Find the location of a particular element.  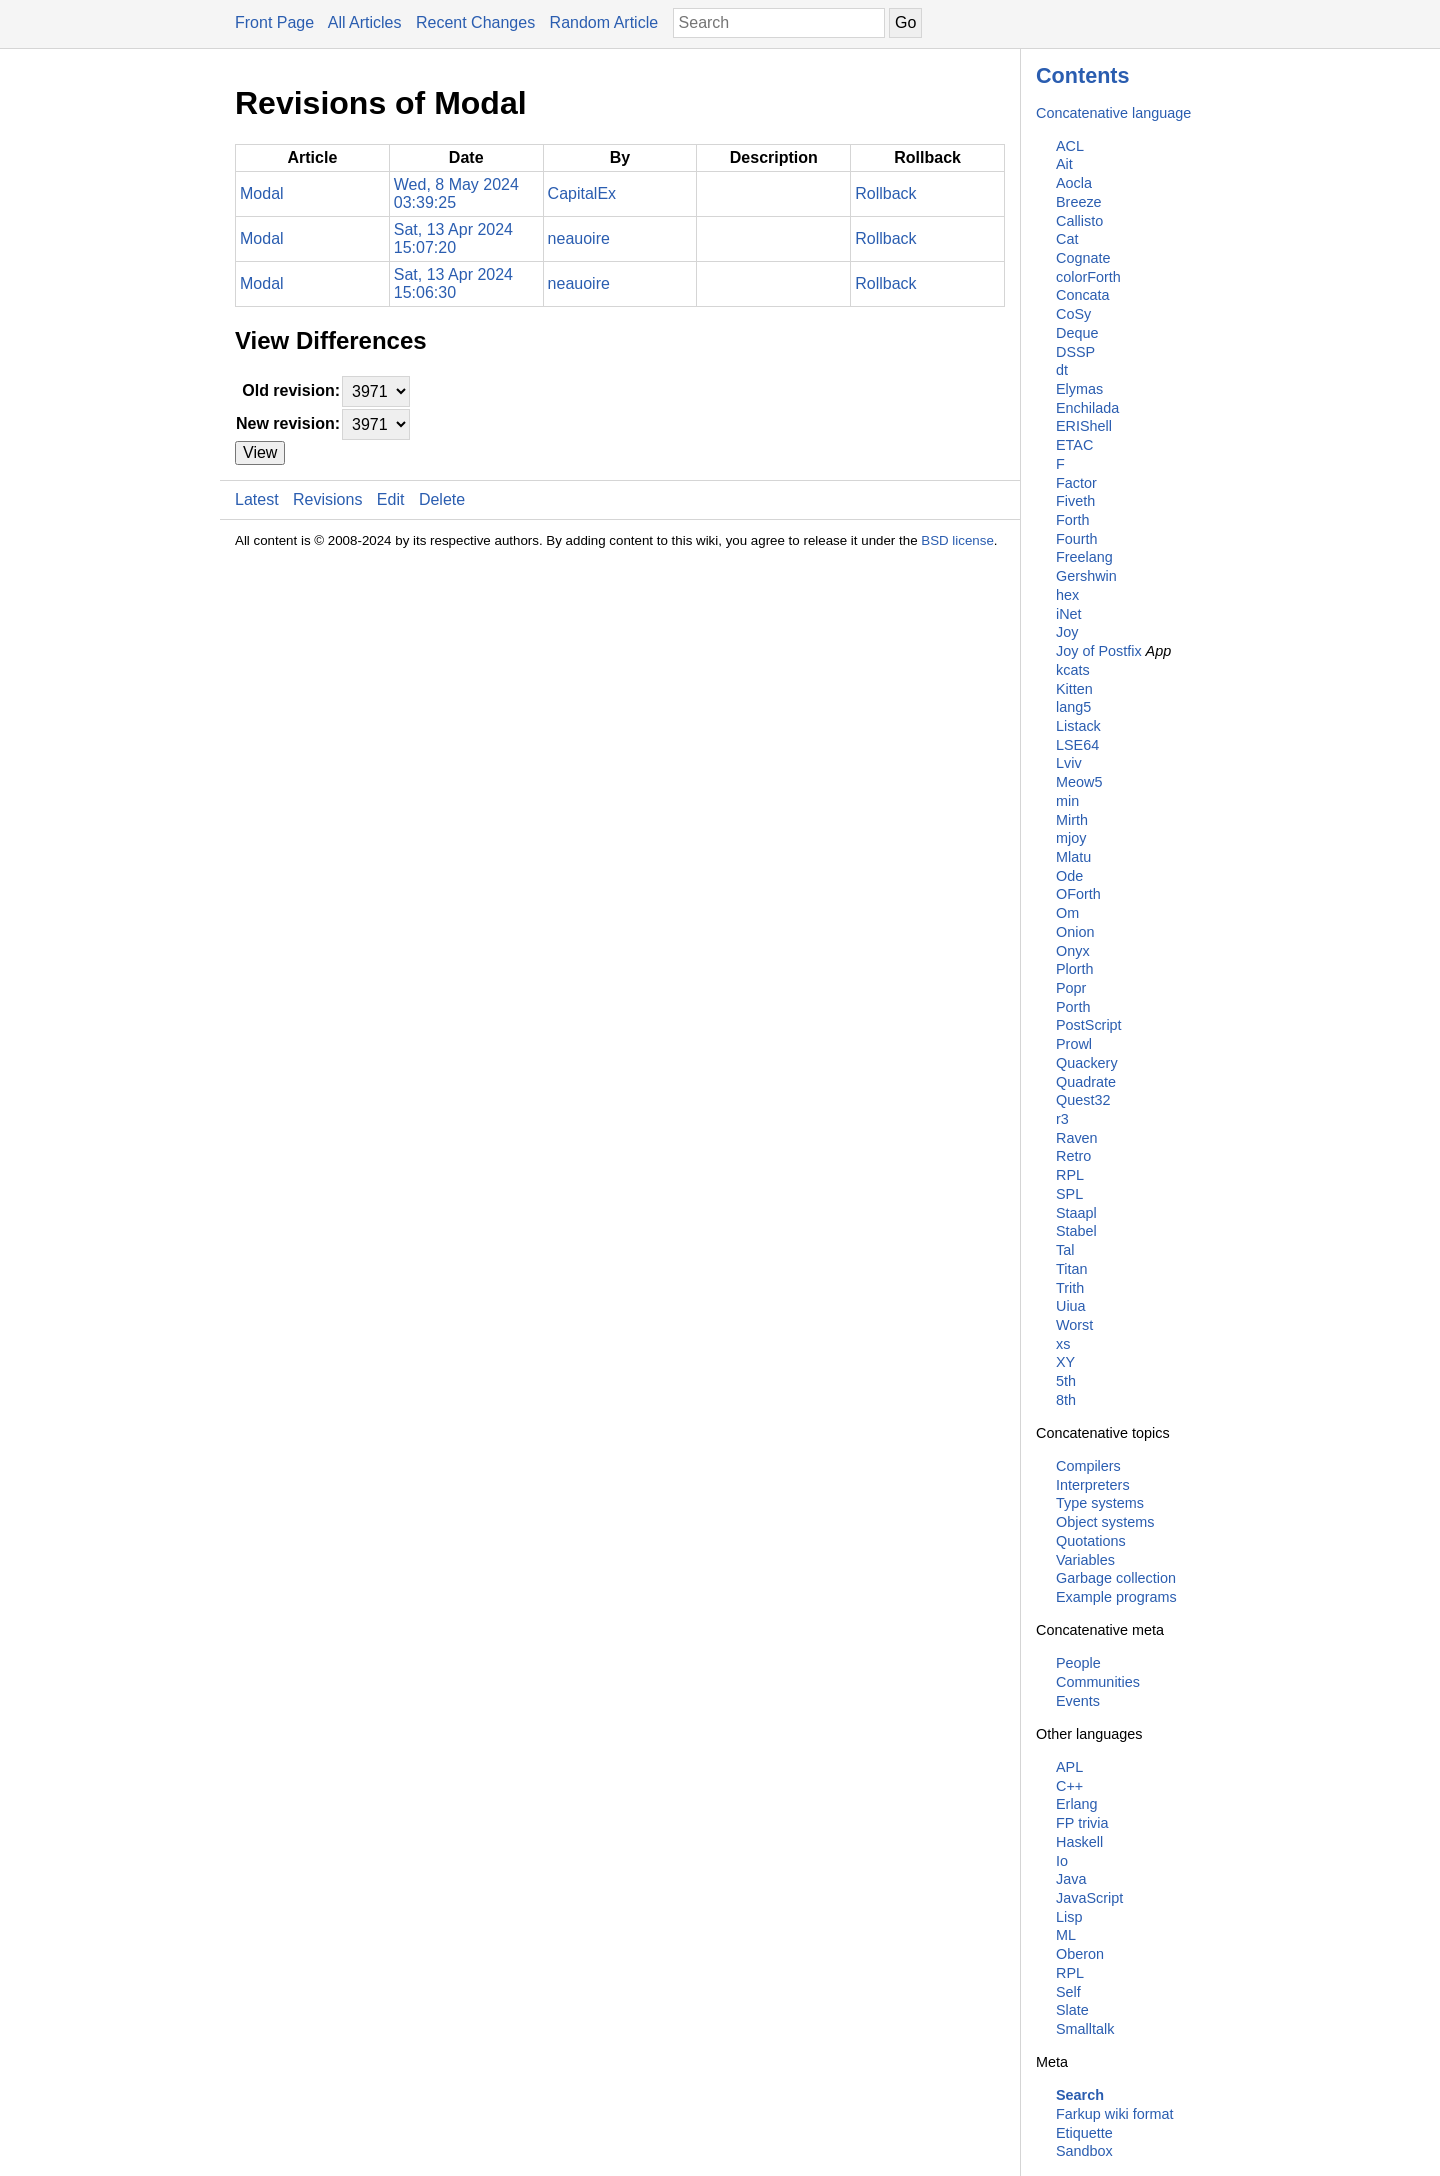

Quackery is located at coordinates (1087, 1063).